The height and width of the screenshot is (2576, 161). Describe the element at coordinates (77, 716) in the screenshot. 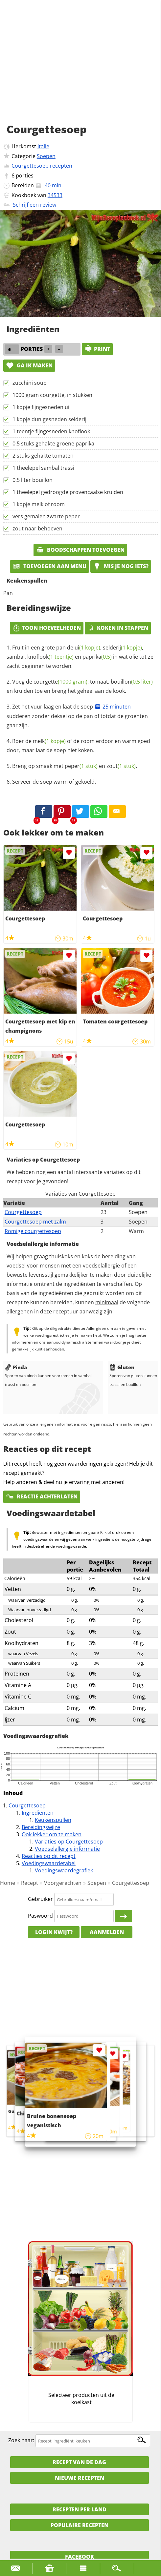

I see `Zet het vuur laag en laat de soep sudderen zonder deksel op de pan of totdat de groenten gaar zijn.` at that location.